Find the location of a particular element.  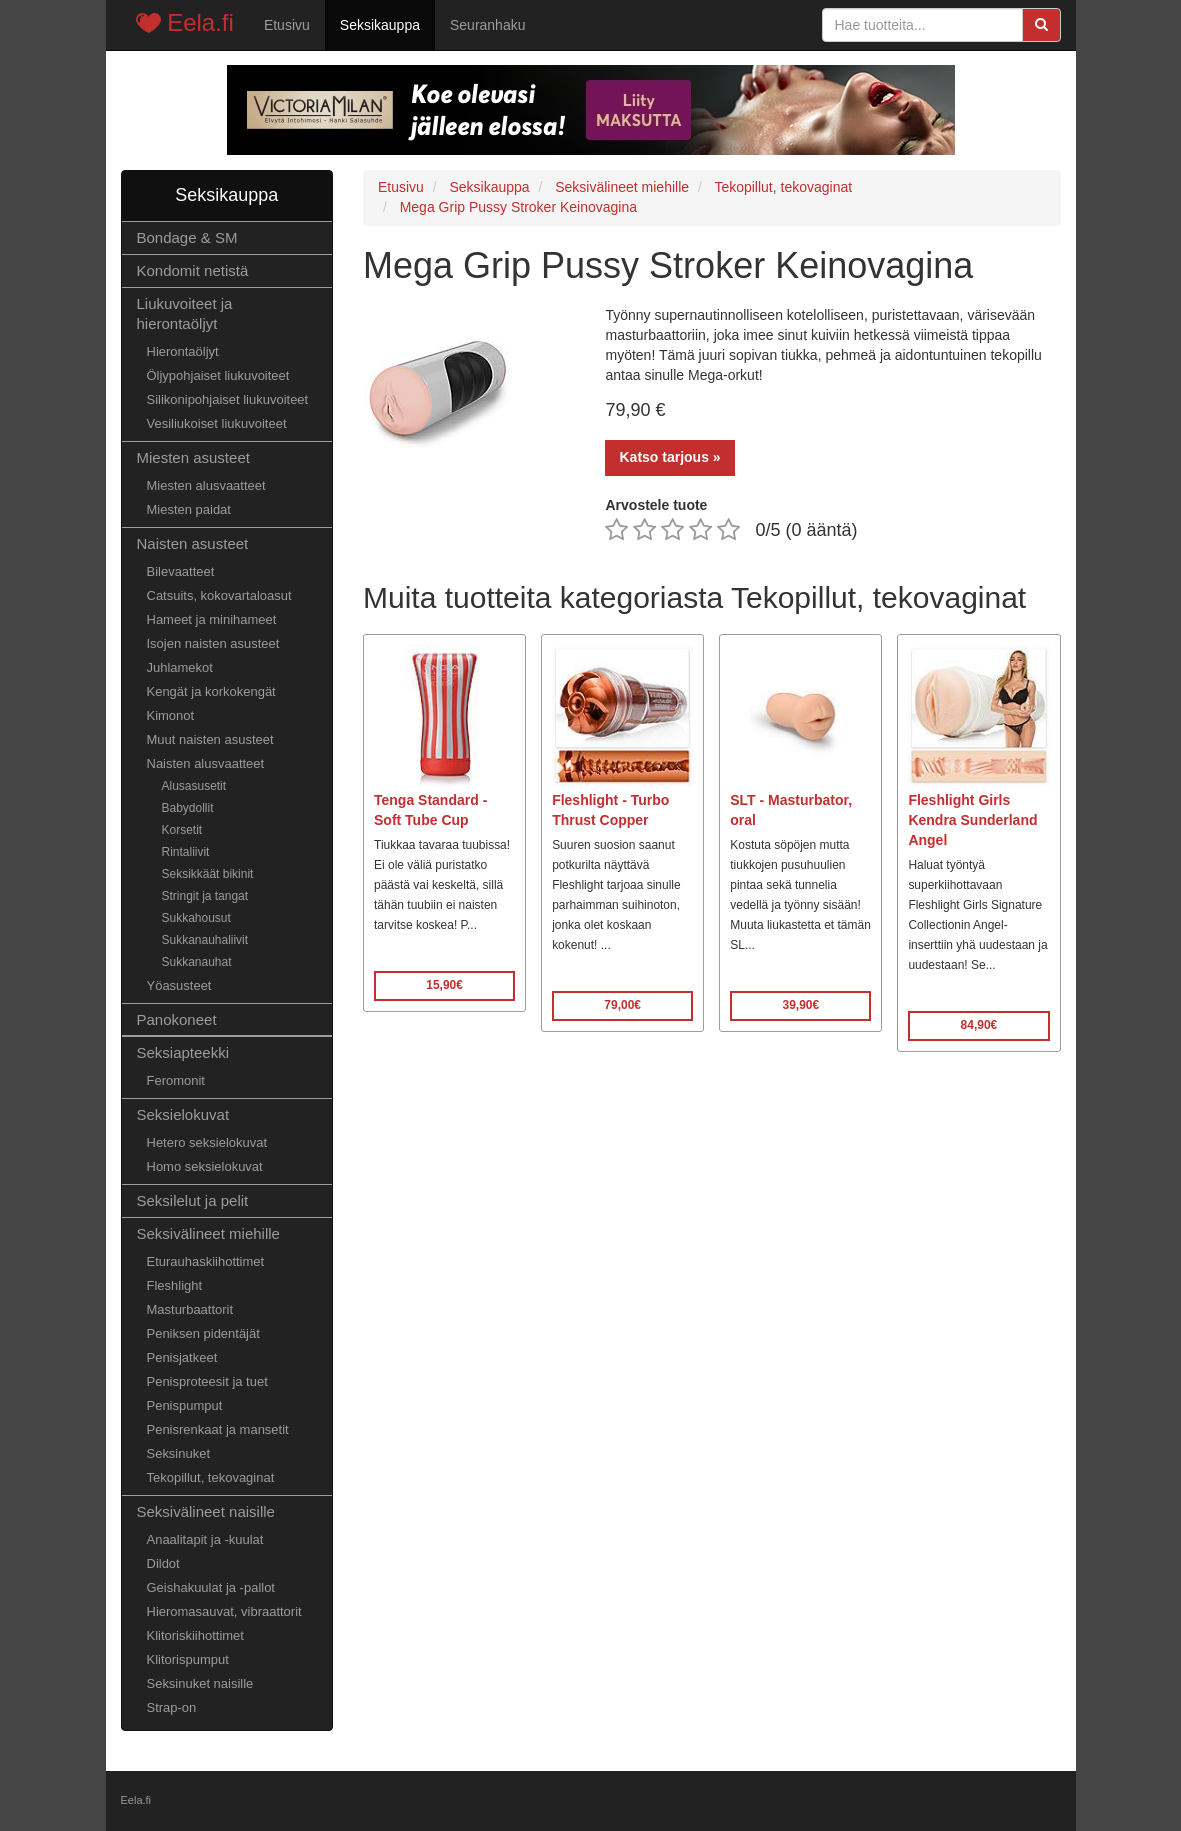

Seksikkäät bikinit is located at coordinates (208, 874).